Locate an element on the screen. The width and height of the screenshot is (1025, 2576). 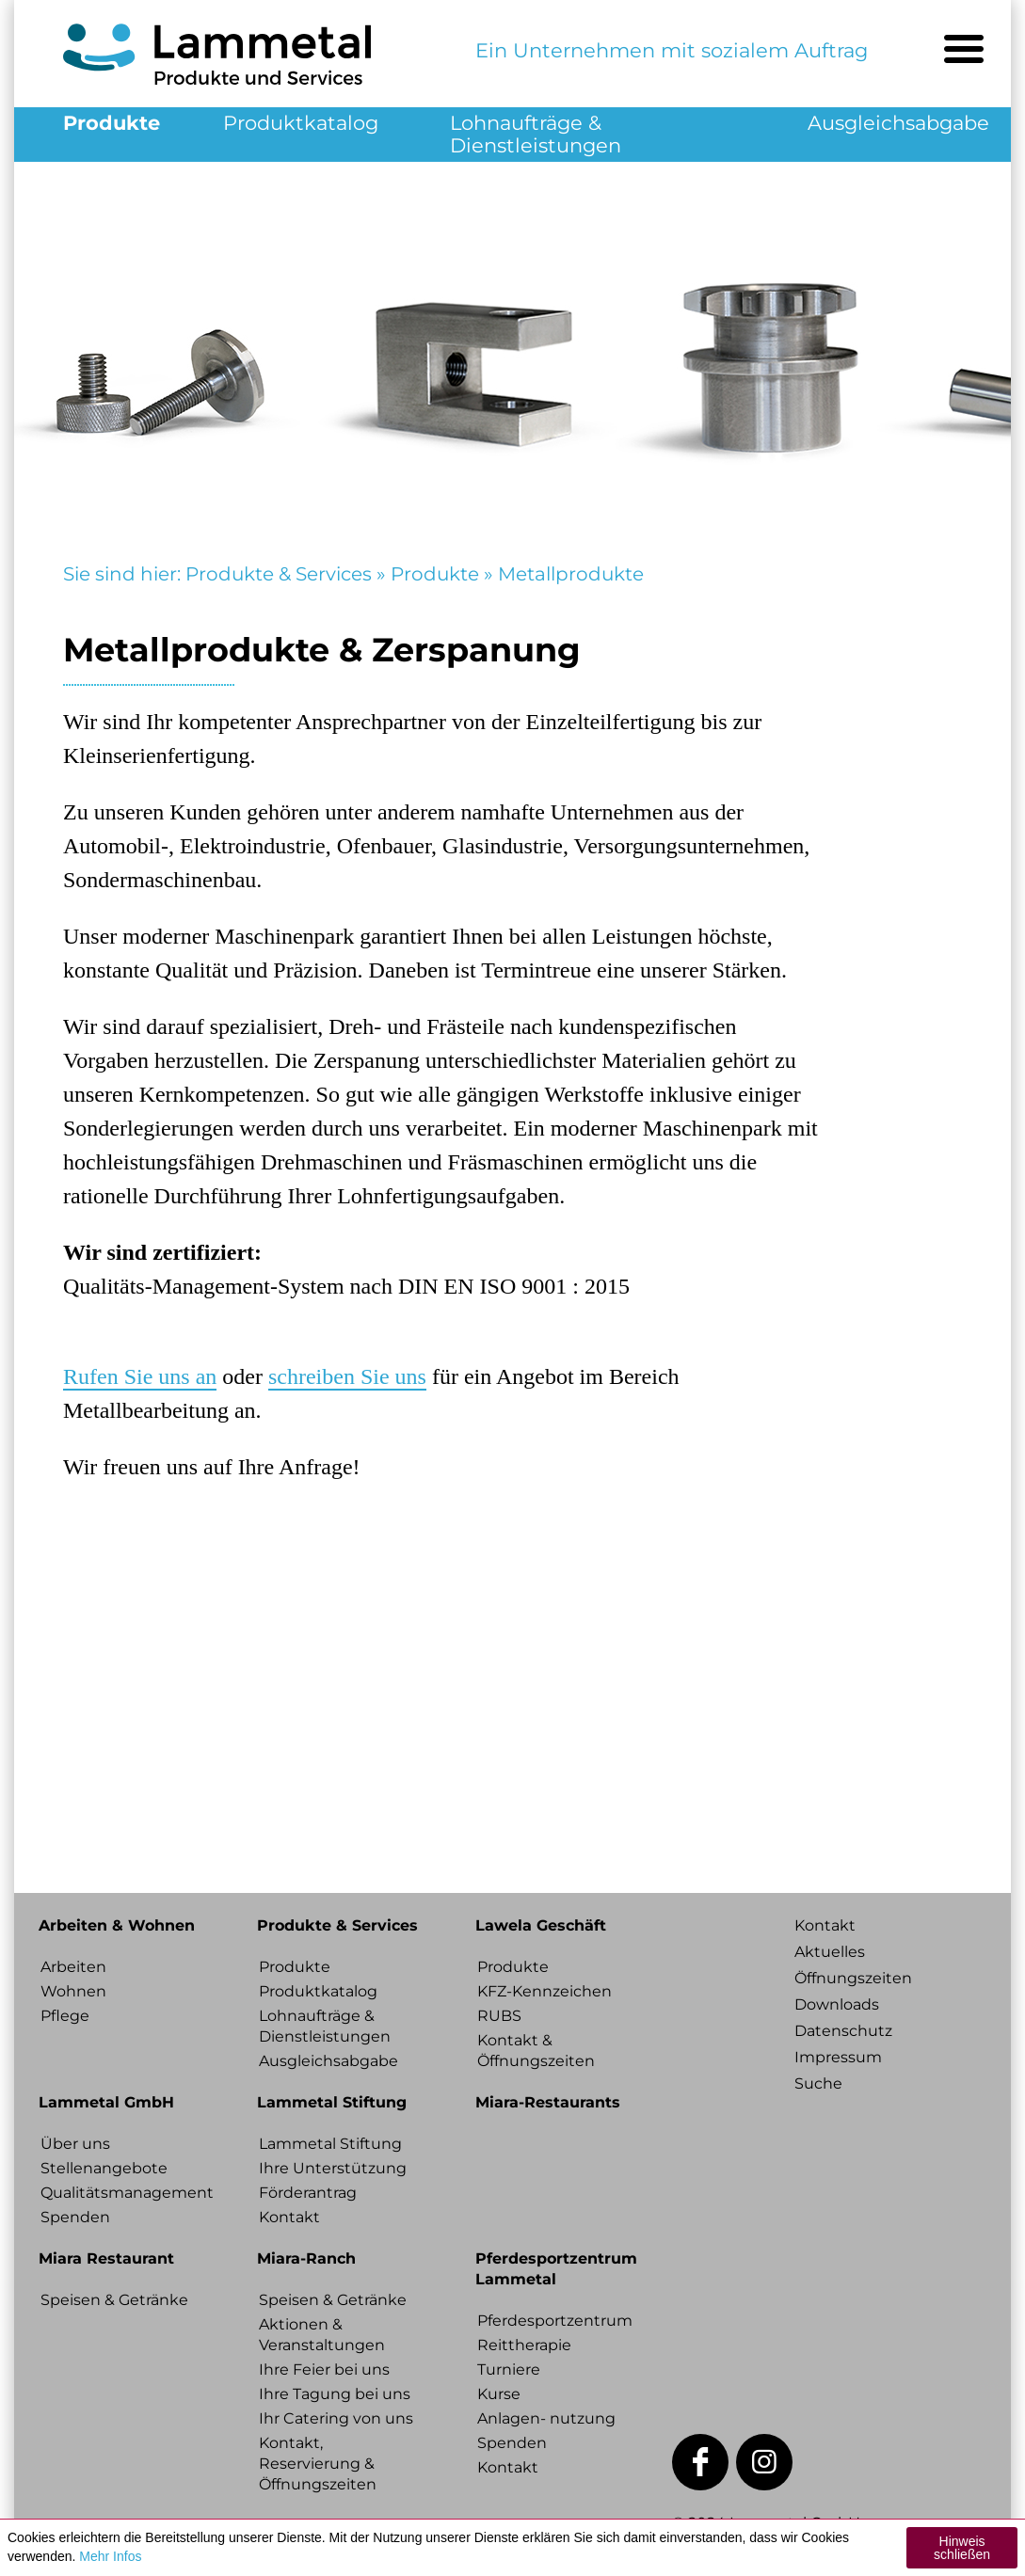
Mehr Infos is located at coordinates (110, 2556).